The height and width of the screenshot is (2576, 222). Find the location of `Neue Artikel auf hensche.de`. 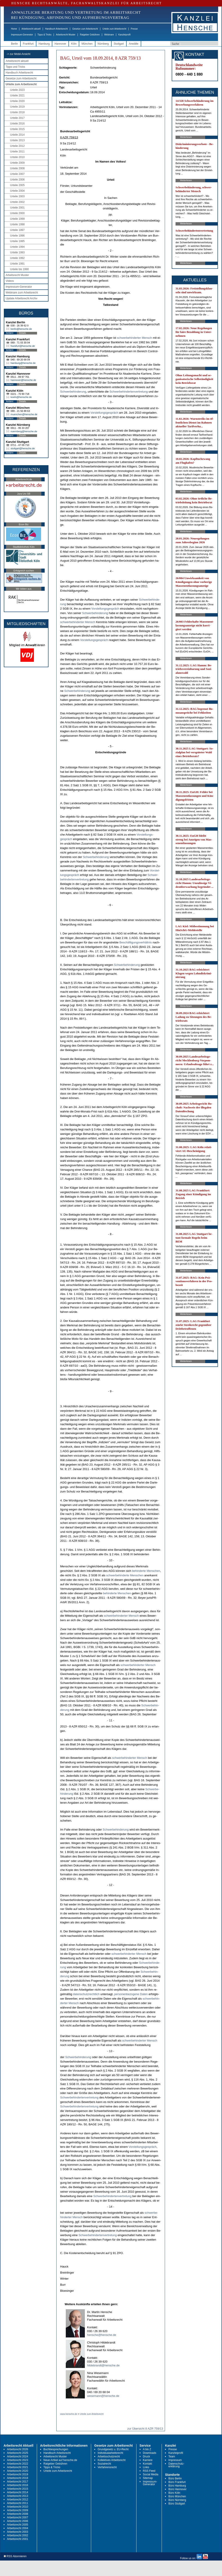

Neue Artikel auf hensche.de is located at coordinates (60, 2460).